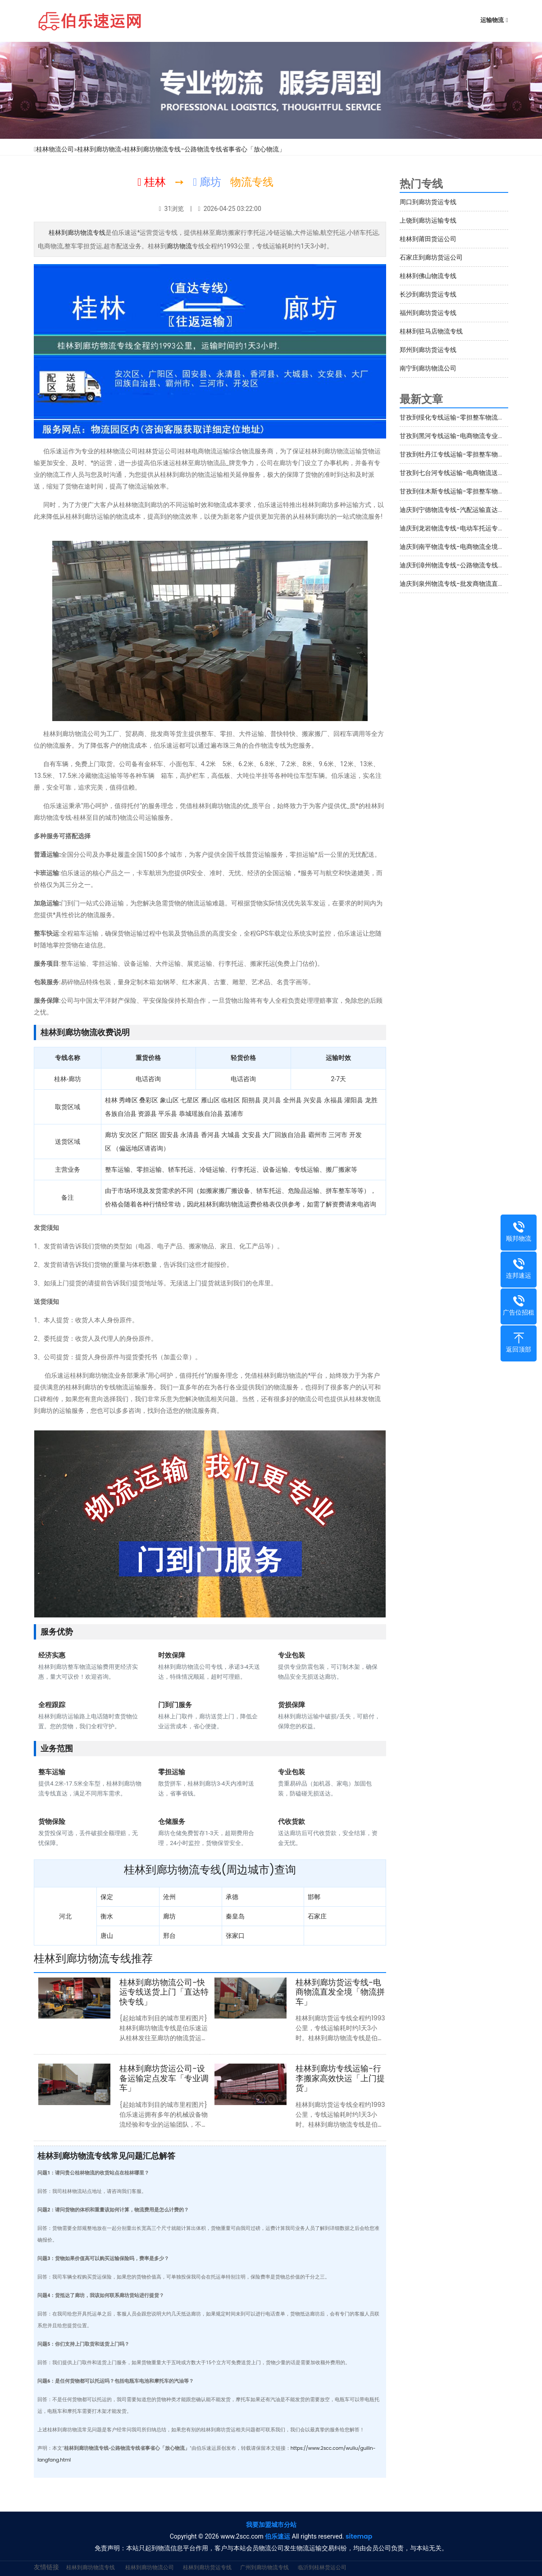 Image resolution: width=542 pixels, height=2576 pixels. Describe the element at coordinates (99, 149) in the screenshot. I see `桂林到廊坊物流` at that location.